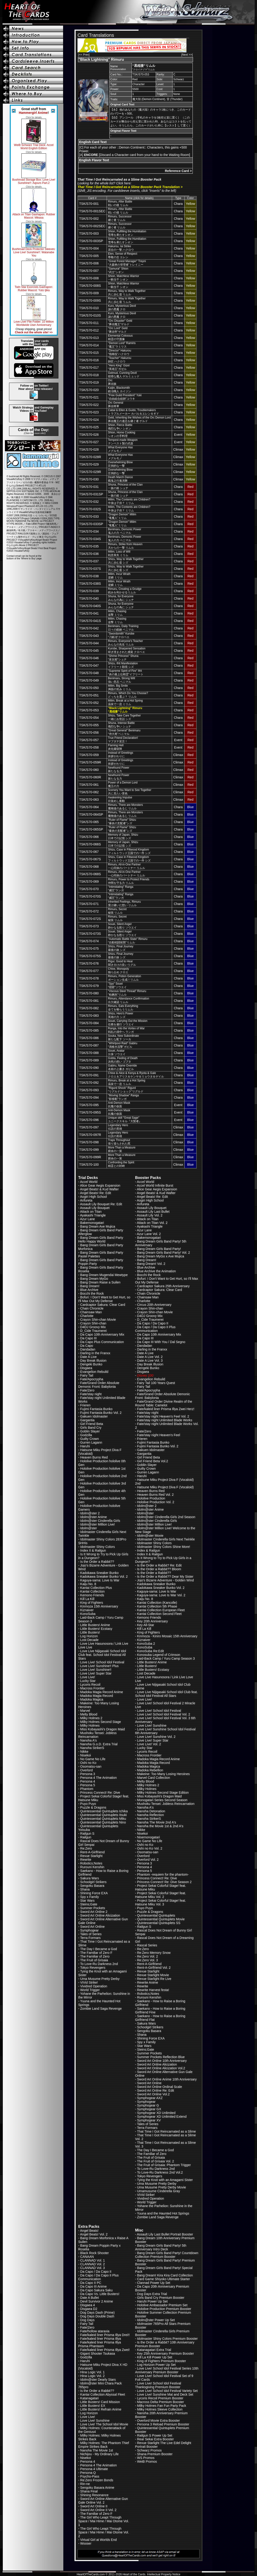 Image resolution: width=257 pixels, height=2576 pixels. I want to click on Da Capo III With You / Dal Segno, so click(161, 1342).